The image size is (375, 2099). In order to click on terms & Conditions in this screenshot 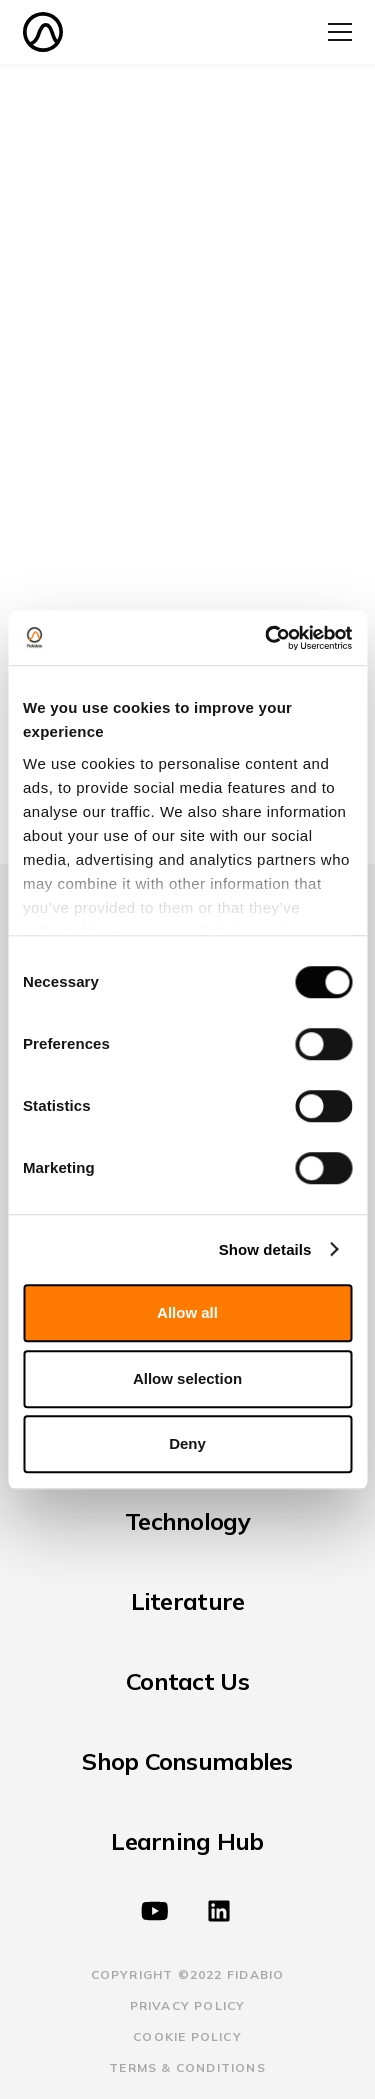, I will do `click(187, 2067)`.